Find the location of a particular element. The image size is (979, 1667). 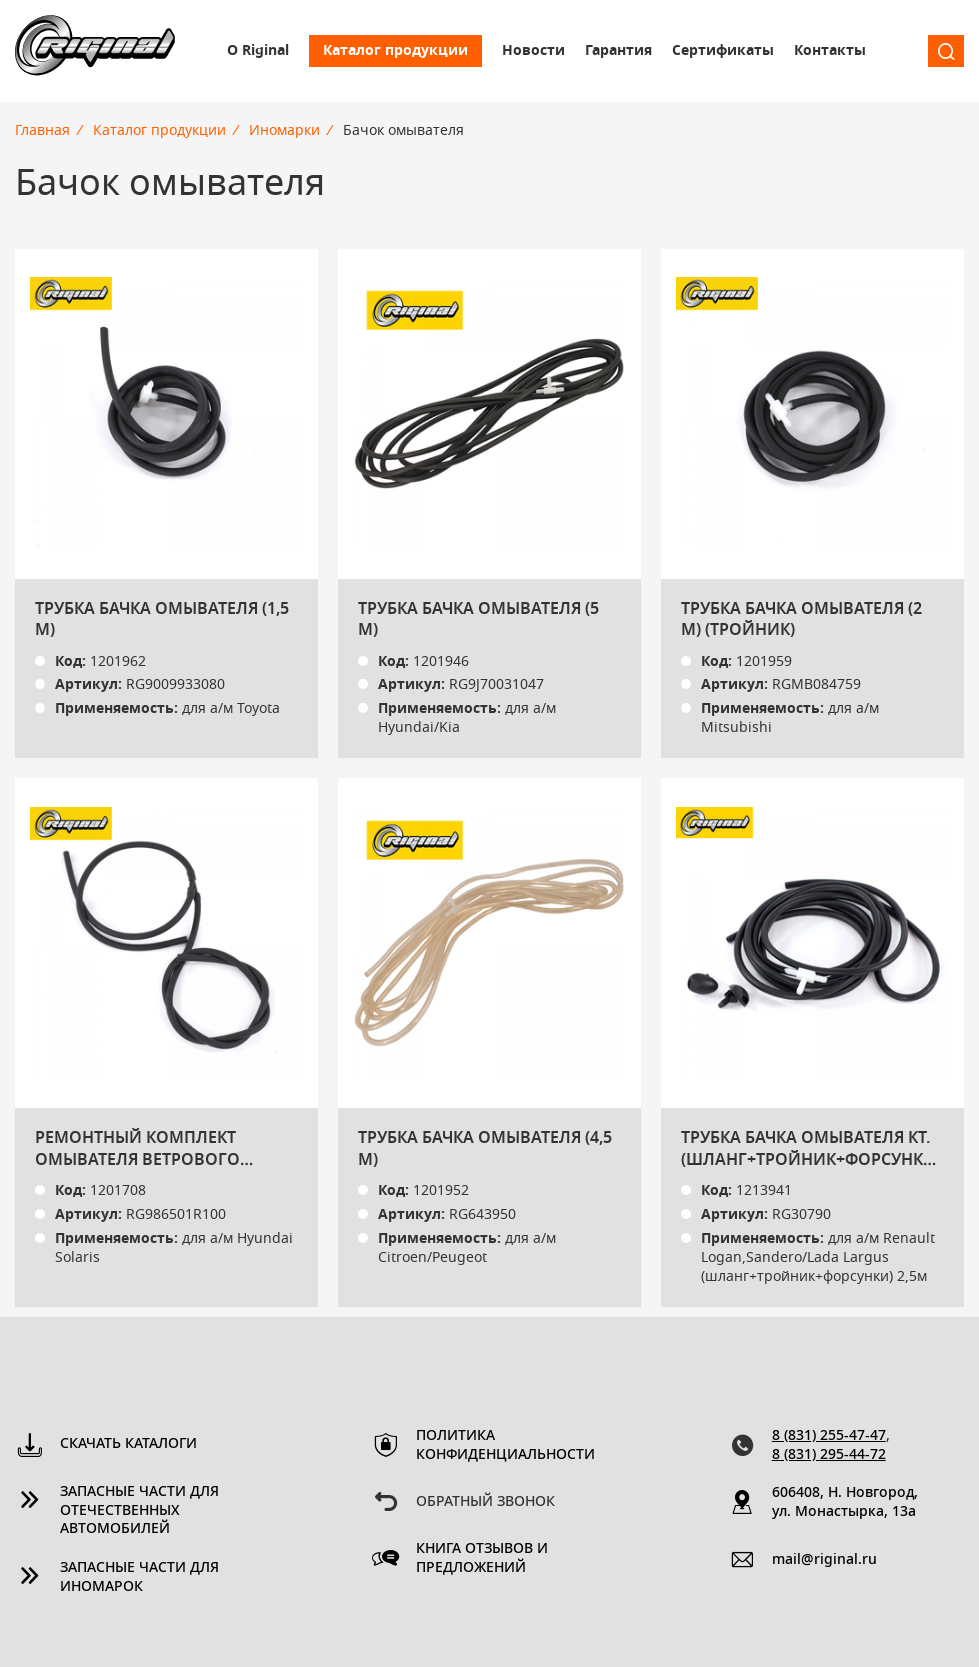

Книга отзывов и предложений is located at coordinates (482, 1558).